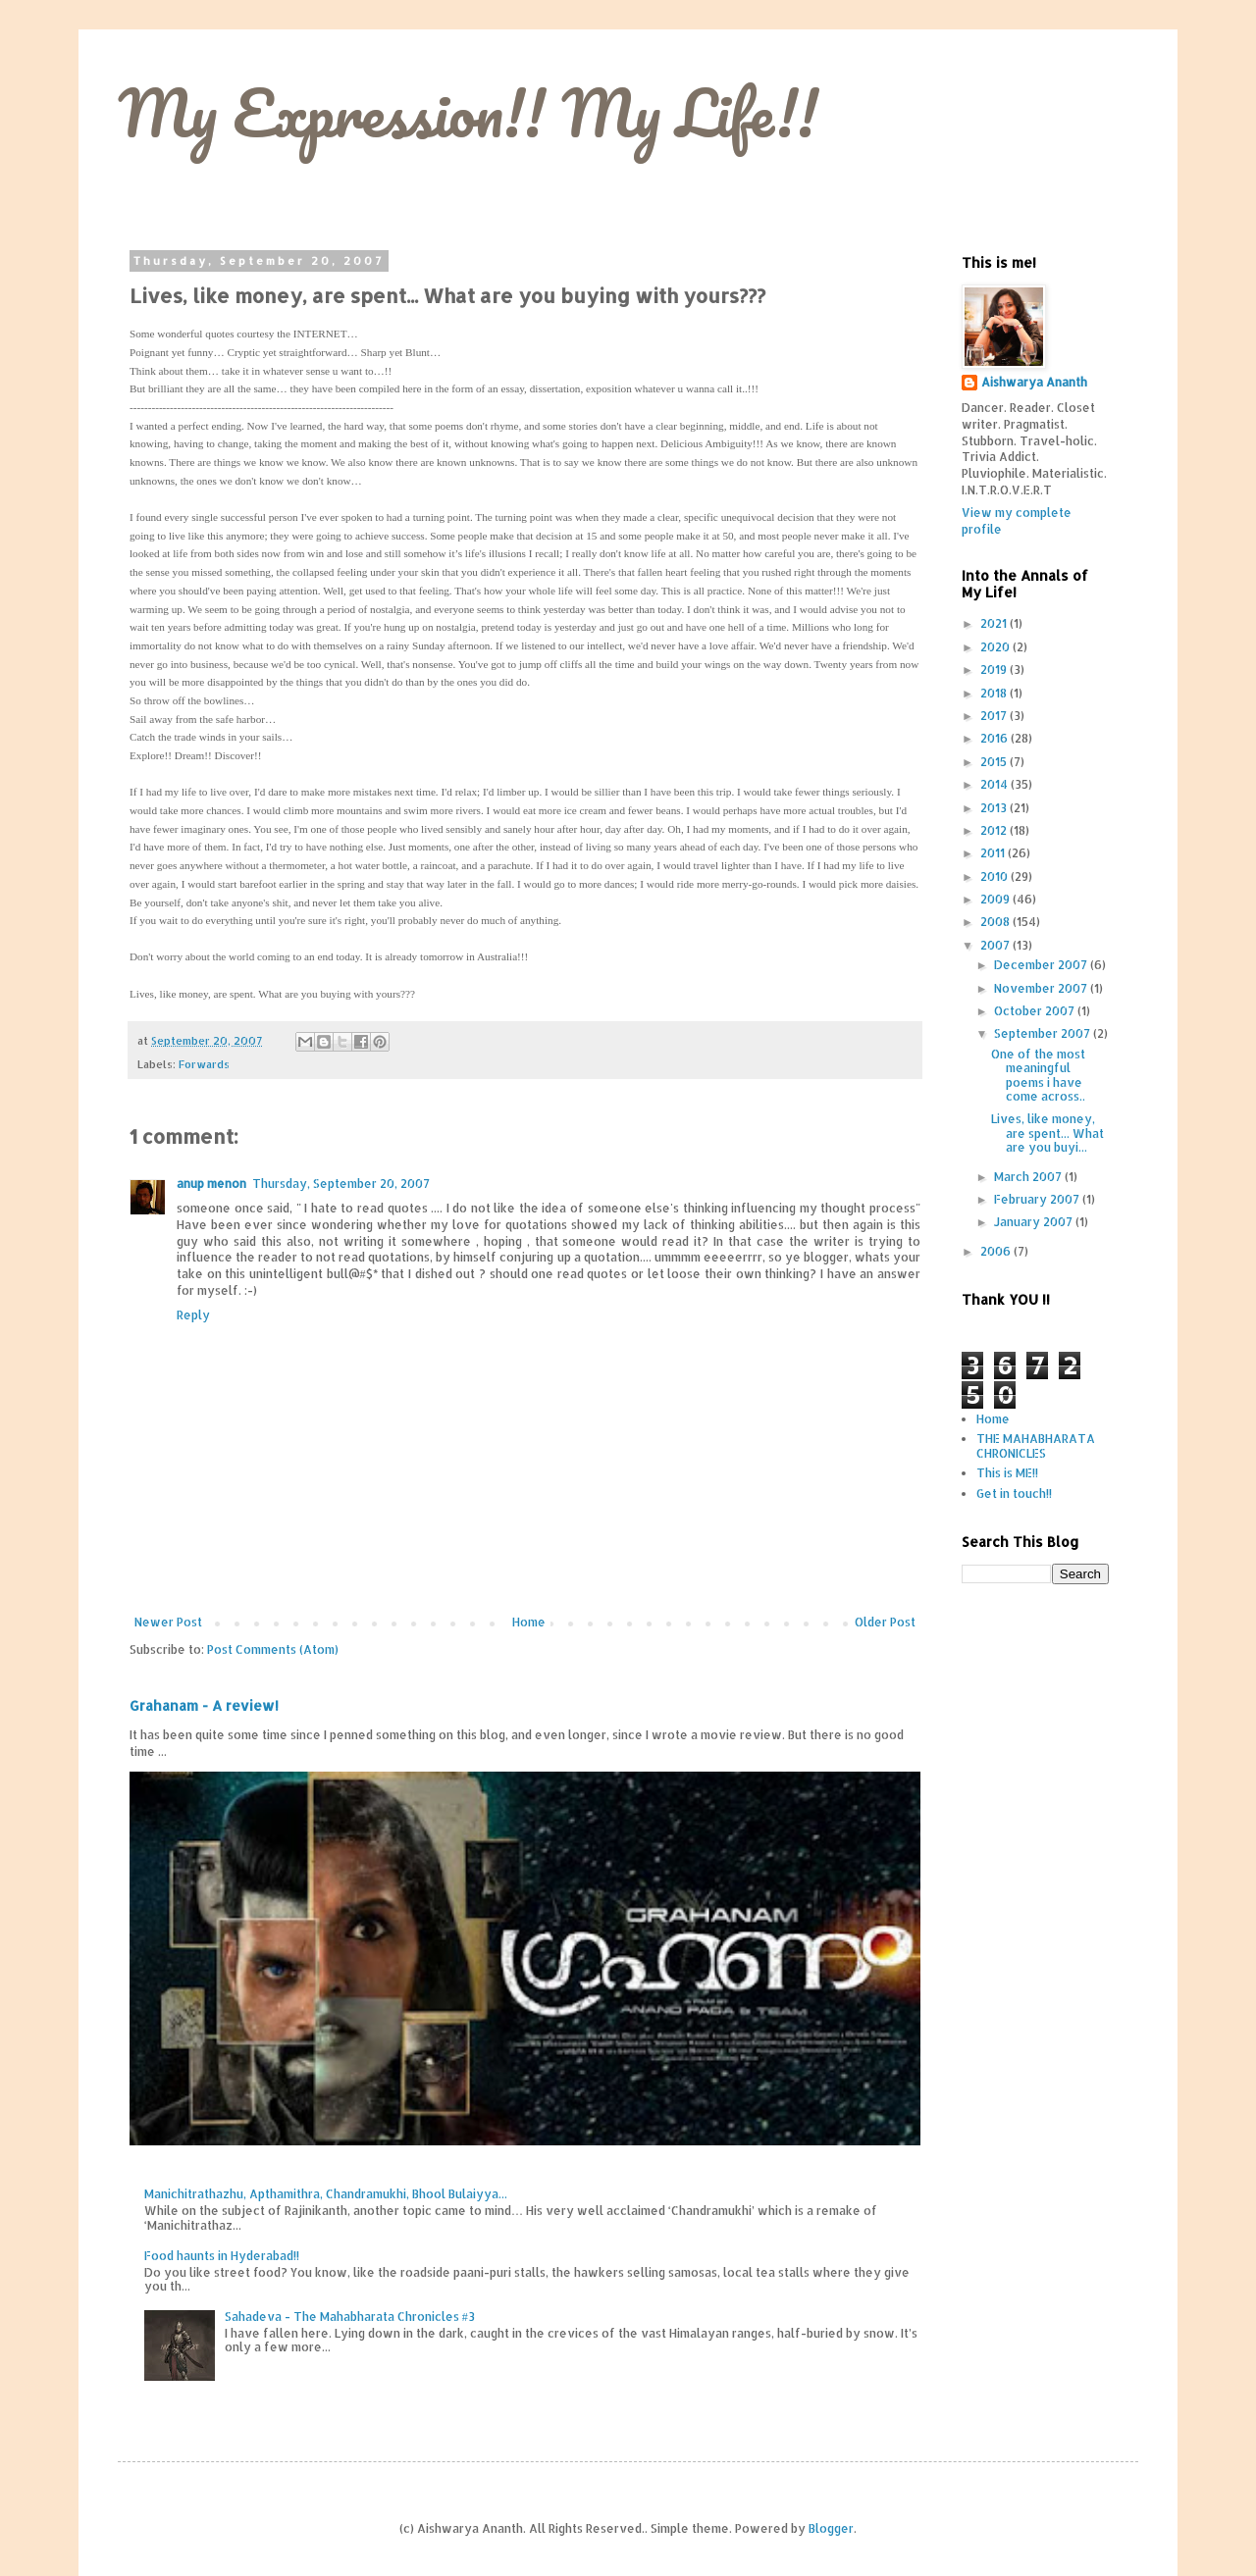 Image resolution: width=1256 pixels, height=2576 pixels. What do you see at coordinates (995, 715) in the screenshot?
I see `2017` at bounding box center [995, 715].